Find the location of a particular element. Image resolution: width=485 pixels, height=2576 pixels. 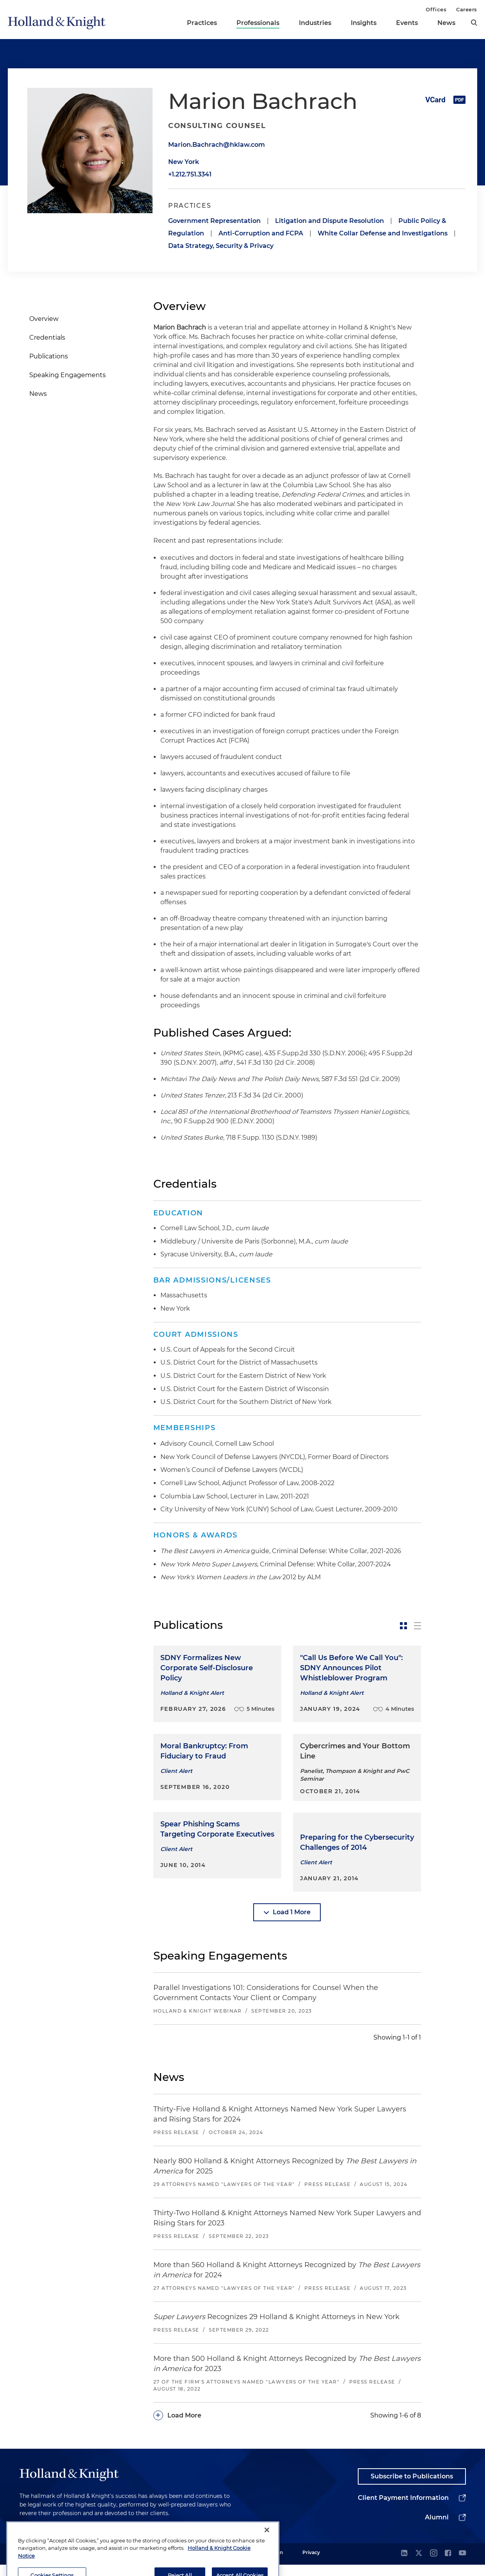

[linkedin] is located at coordinates (404, 2564).